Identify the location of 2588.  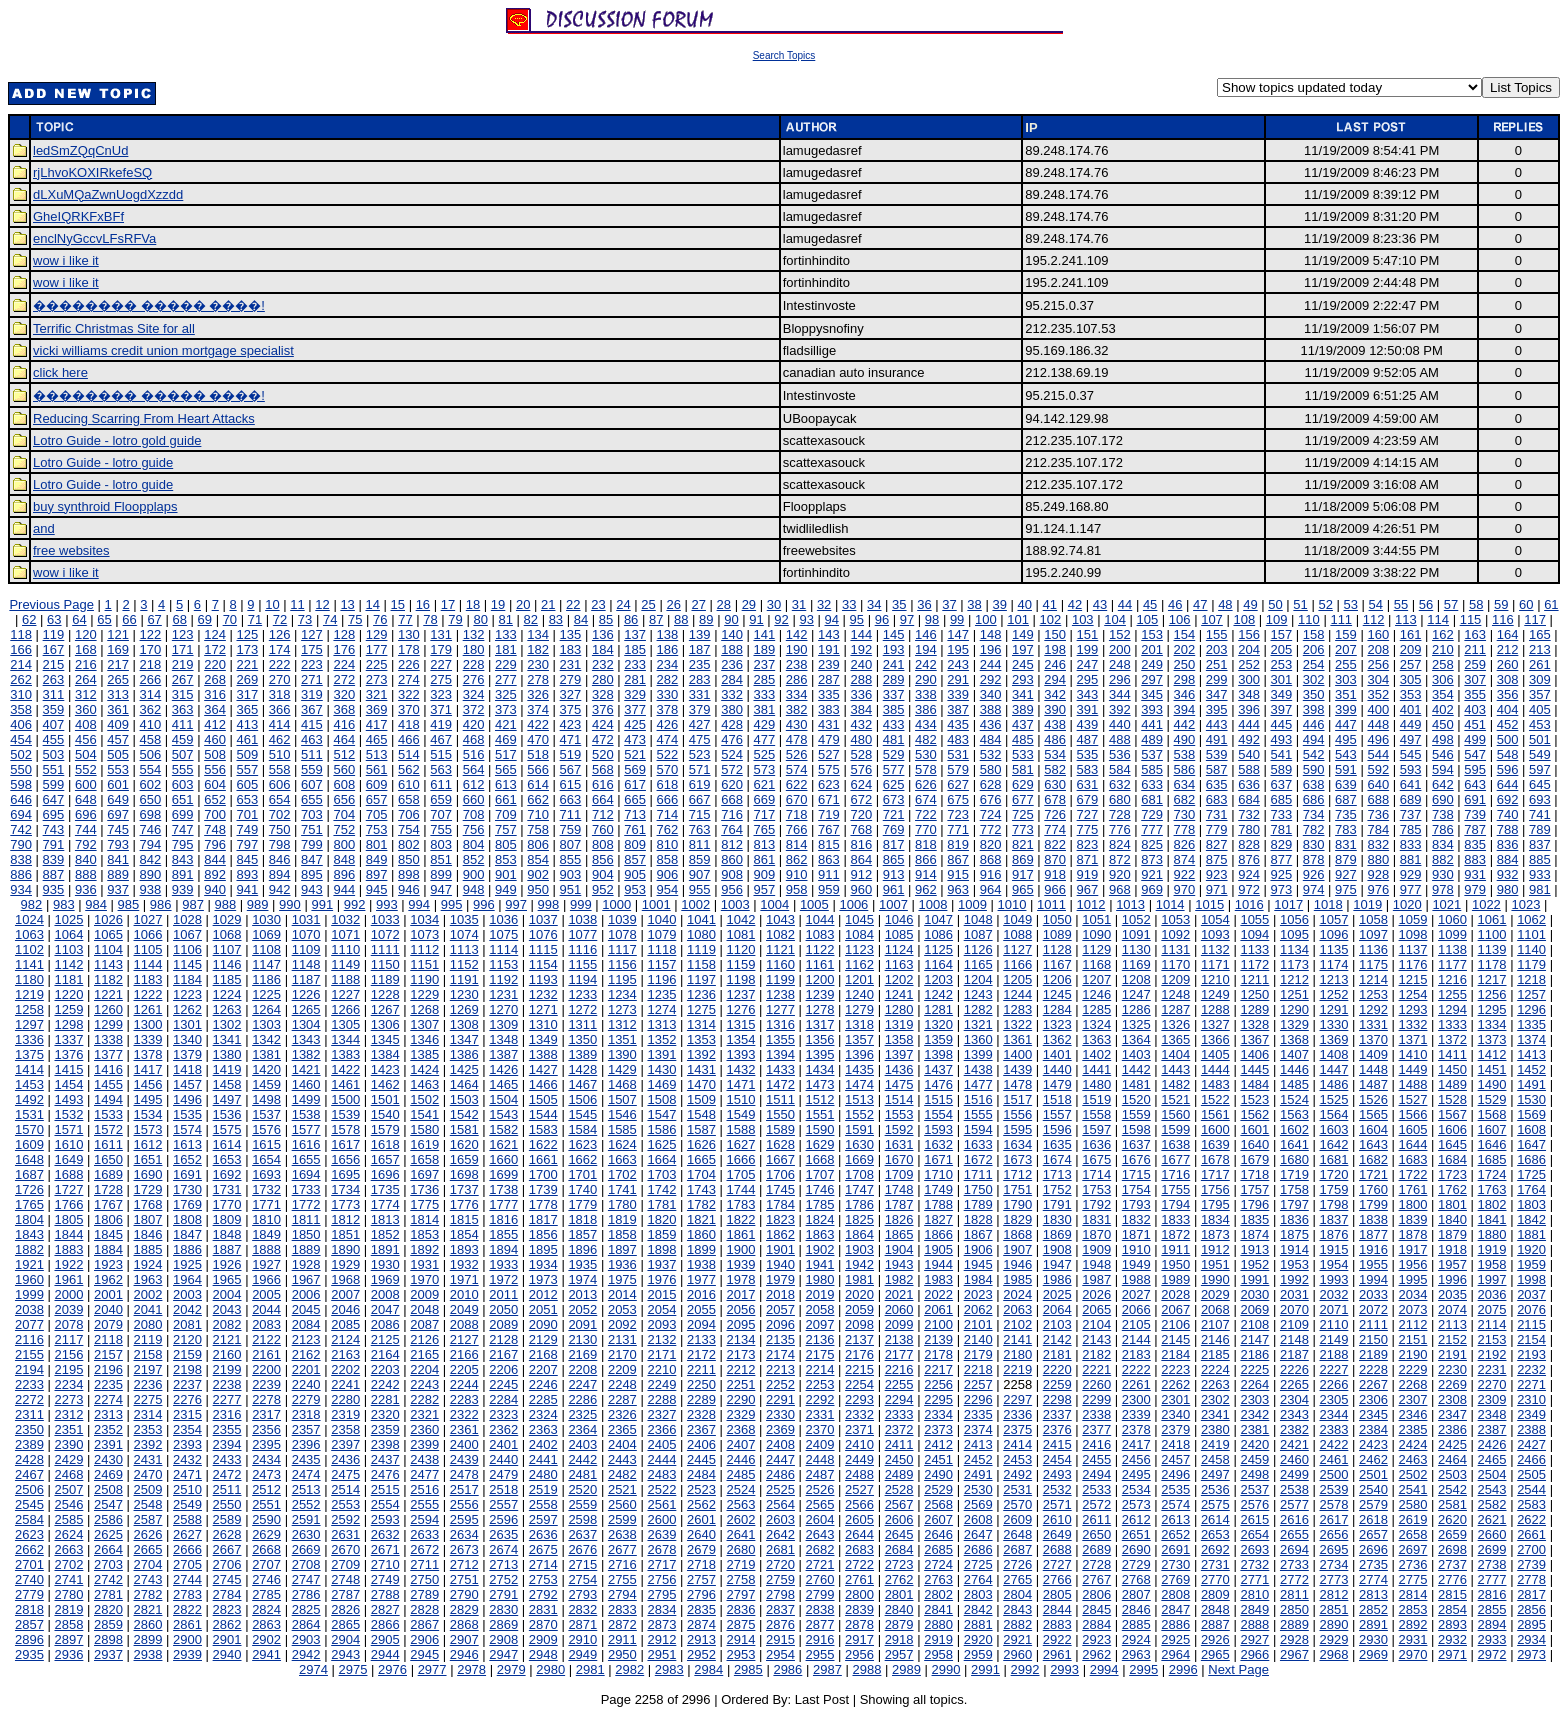
(187, 1519).